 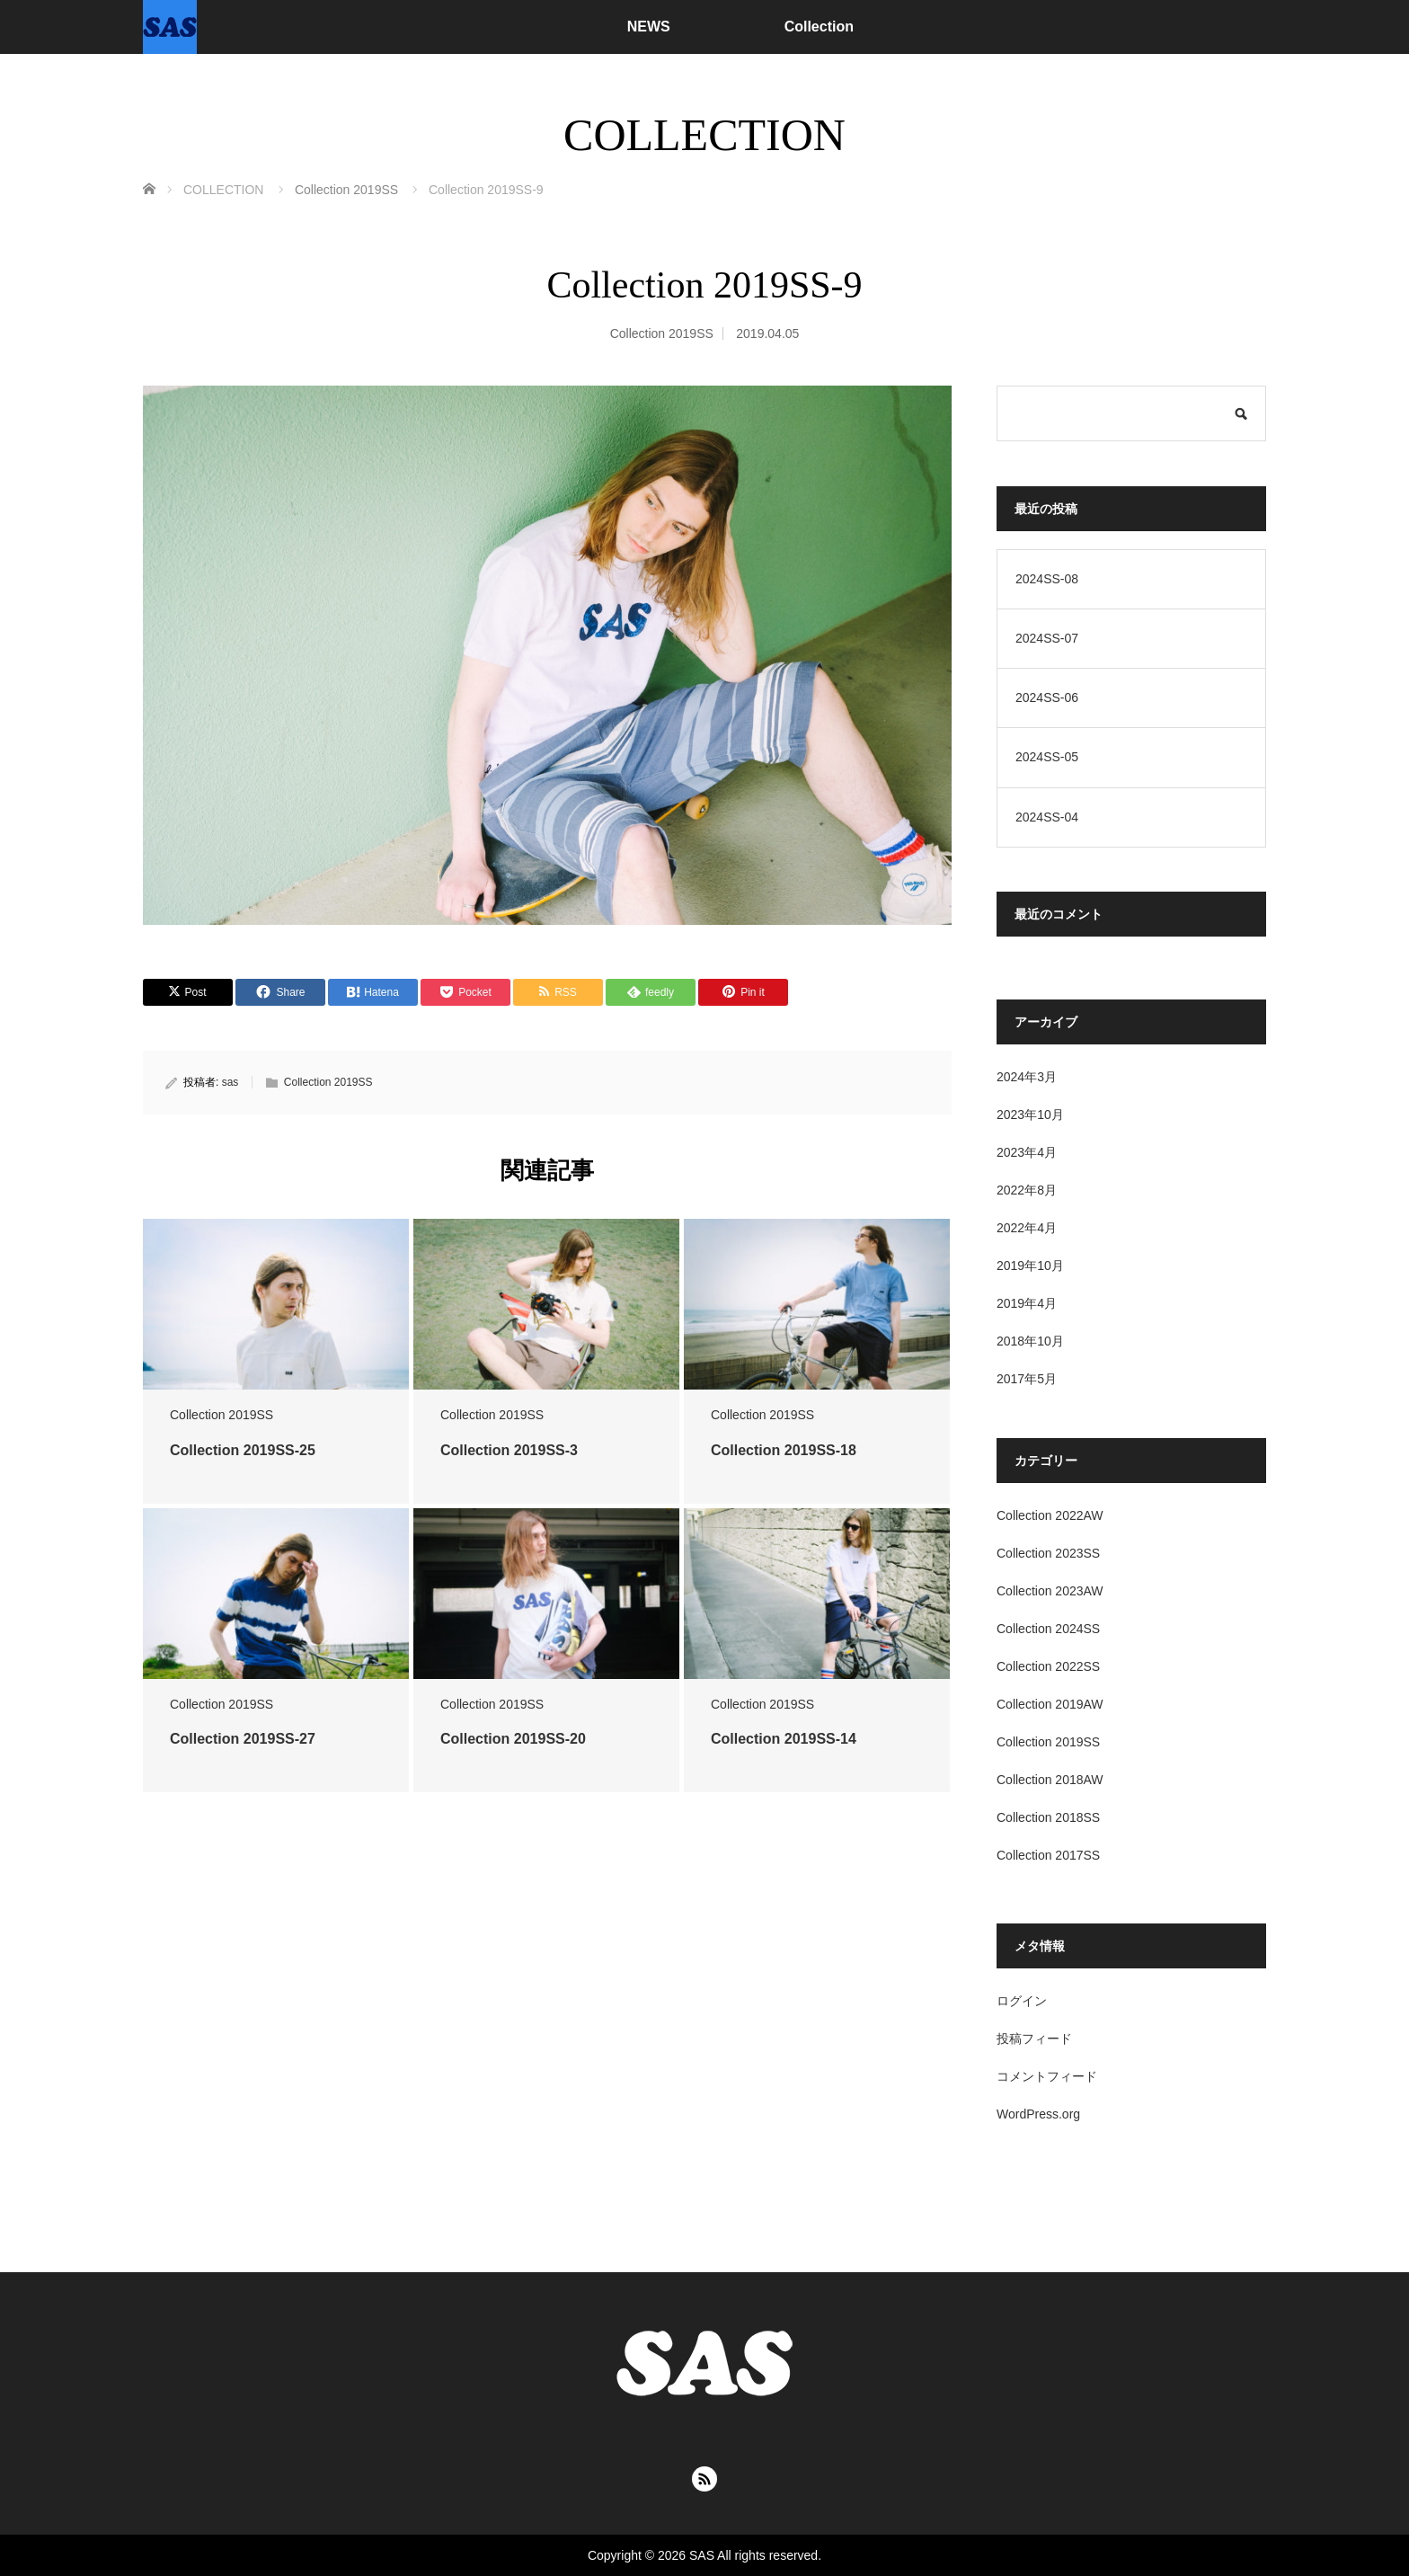 What do you see at coordinates (783, 1450) in the screenshot?
I see `Collection 2019SS-18` at bounding box center [783, 1450].